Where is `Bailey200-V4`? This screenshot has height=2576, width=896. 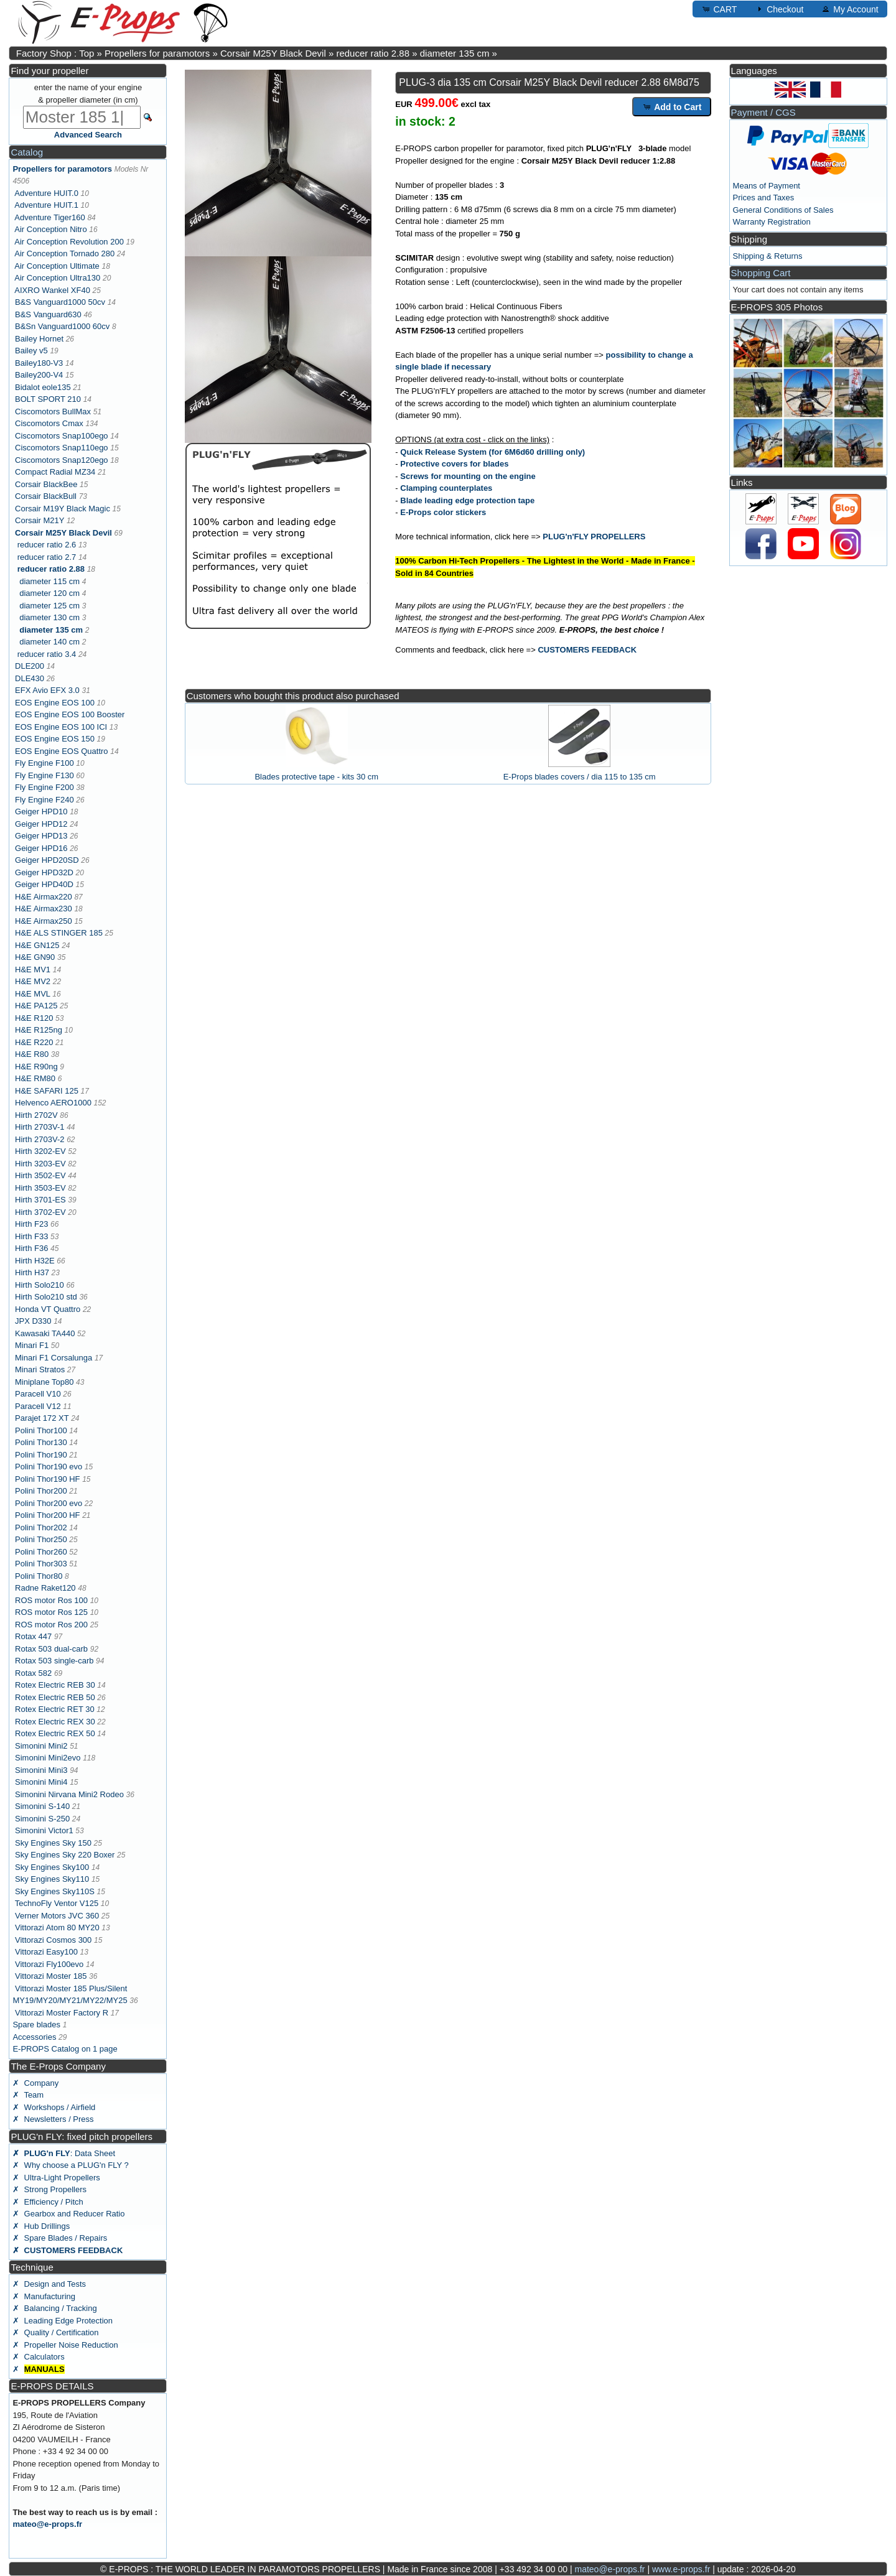
Bailey200-V4 is located at coordinates (39, 374).